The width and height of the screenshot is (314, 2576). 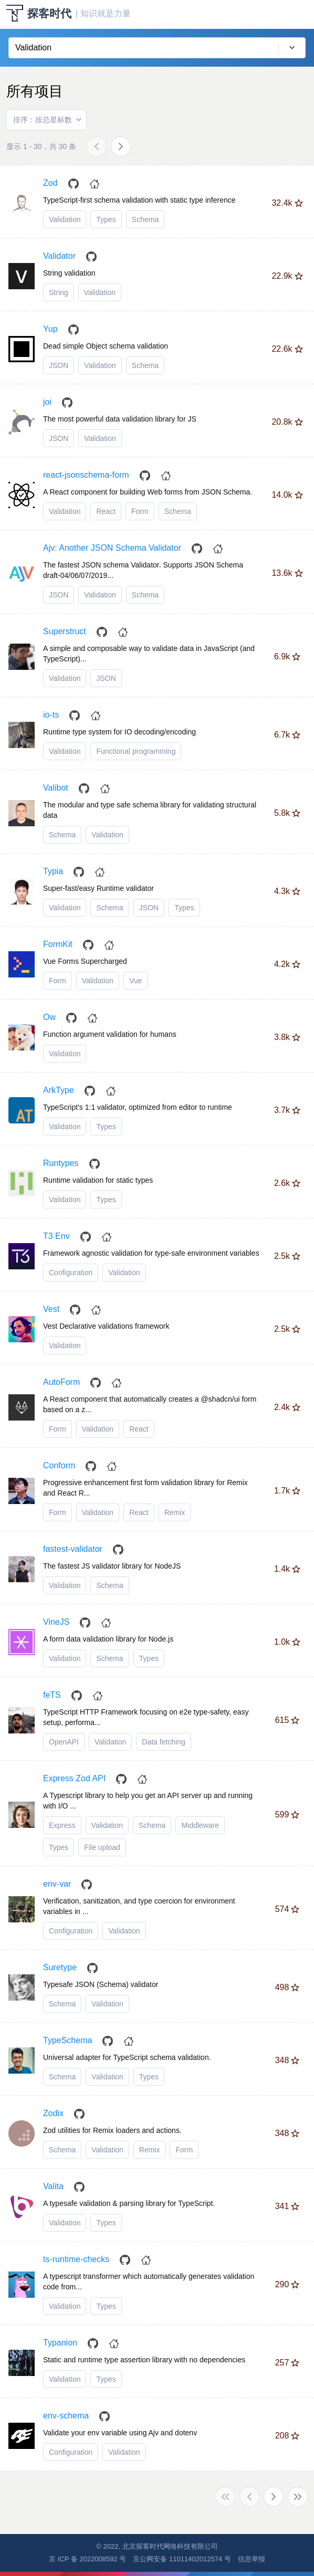 What do you see at coordinates (53, 2186) in the screenshot?
I see `Valita` at bounding box center [53, 2186].